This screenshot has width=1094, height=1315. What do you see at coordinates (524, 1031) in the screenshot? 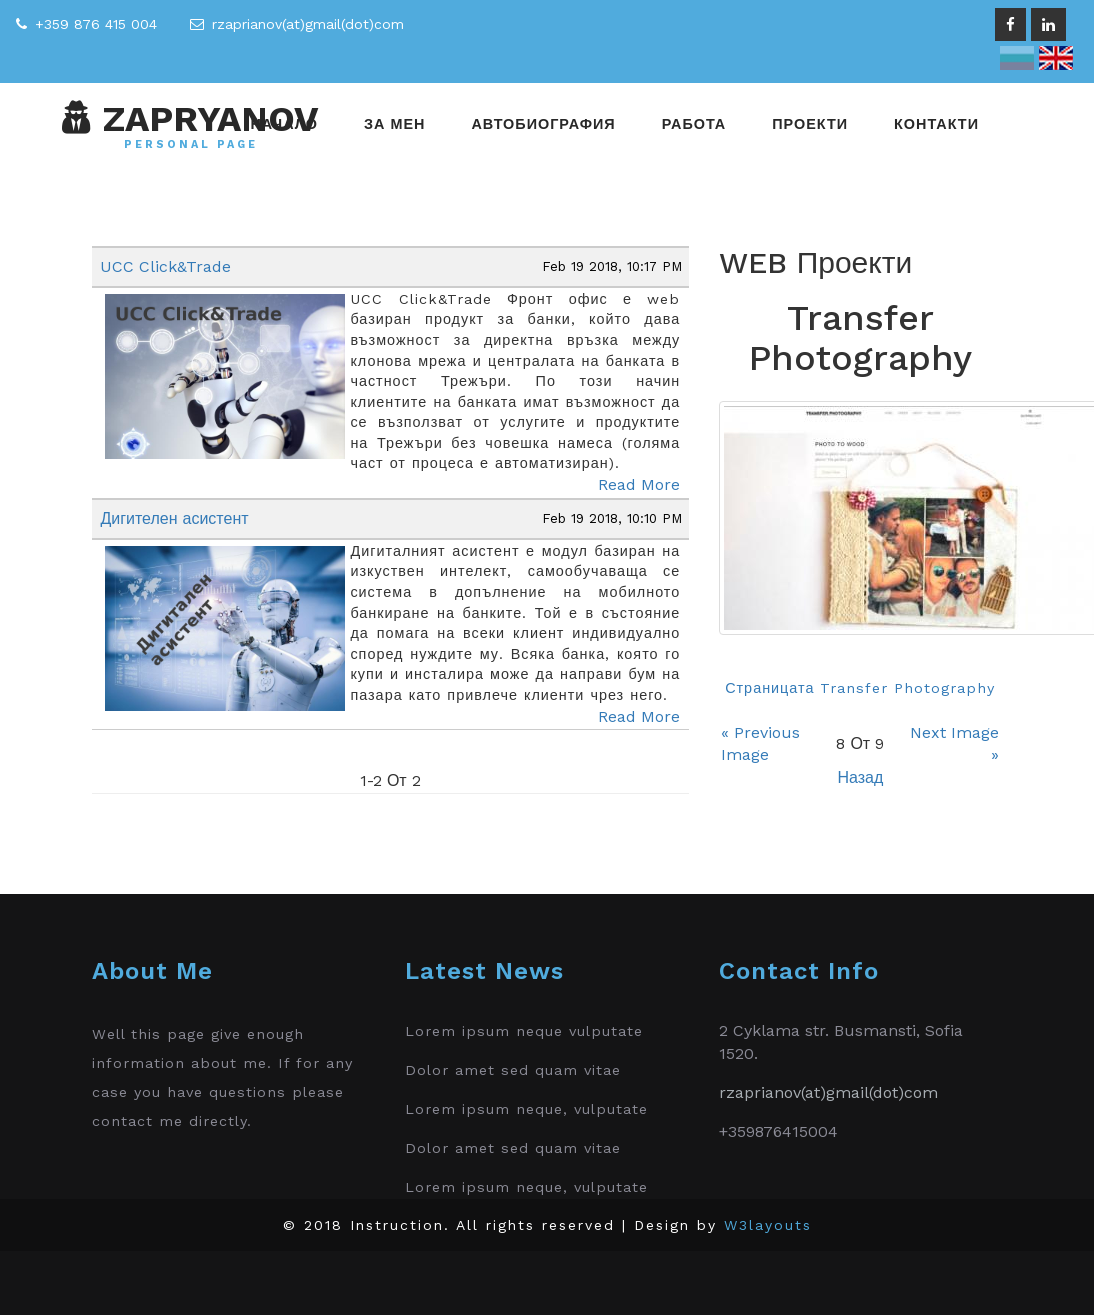
I see `Lorem ipsum neque vulputate` at bounding box center [524, 1031].